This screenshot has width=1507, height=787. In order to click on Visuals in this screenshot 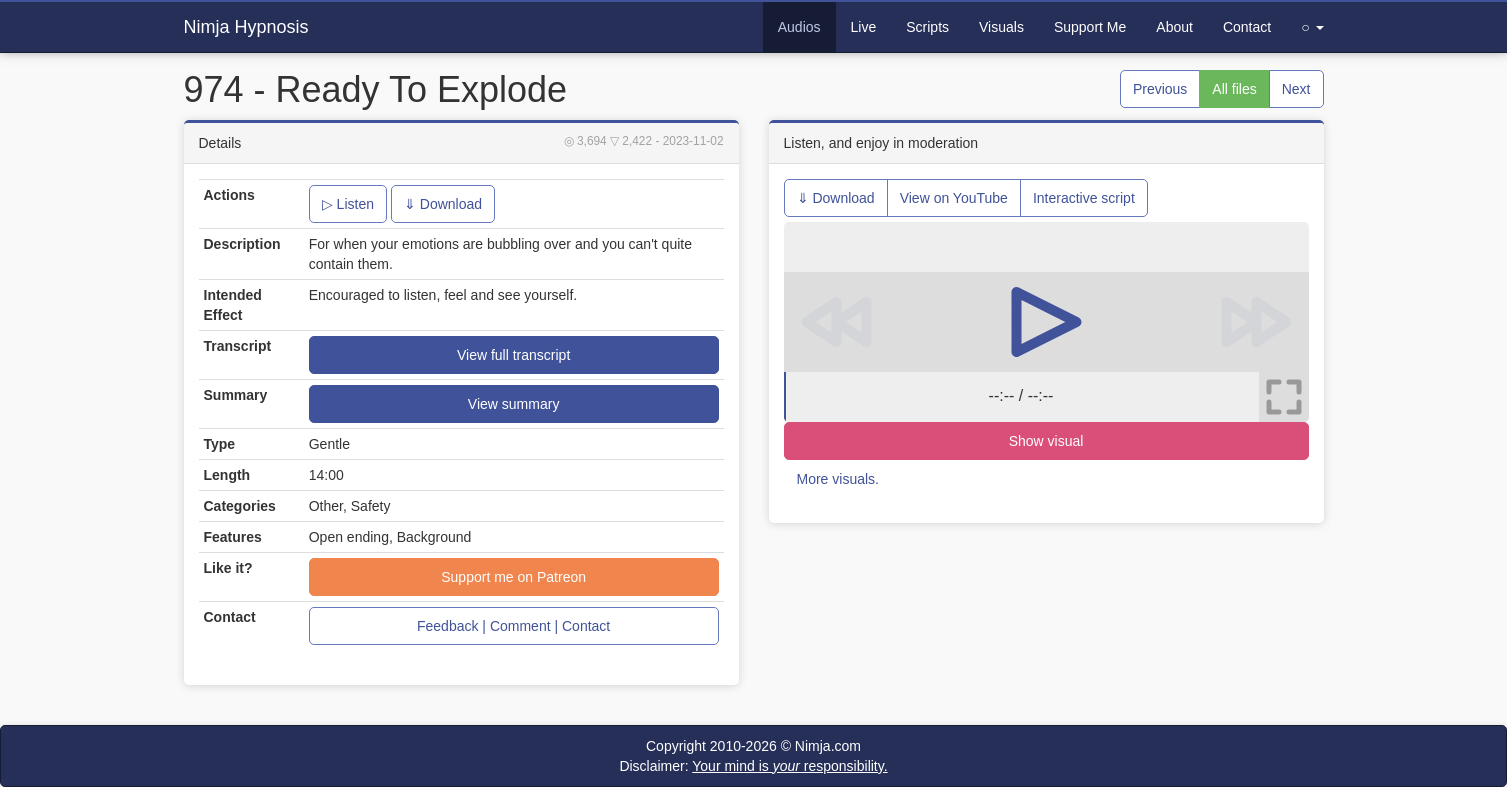, I will do `click(1001, 27)`.